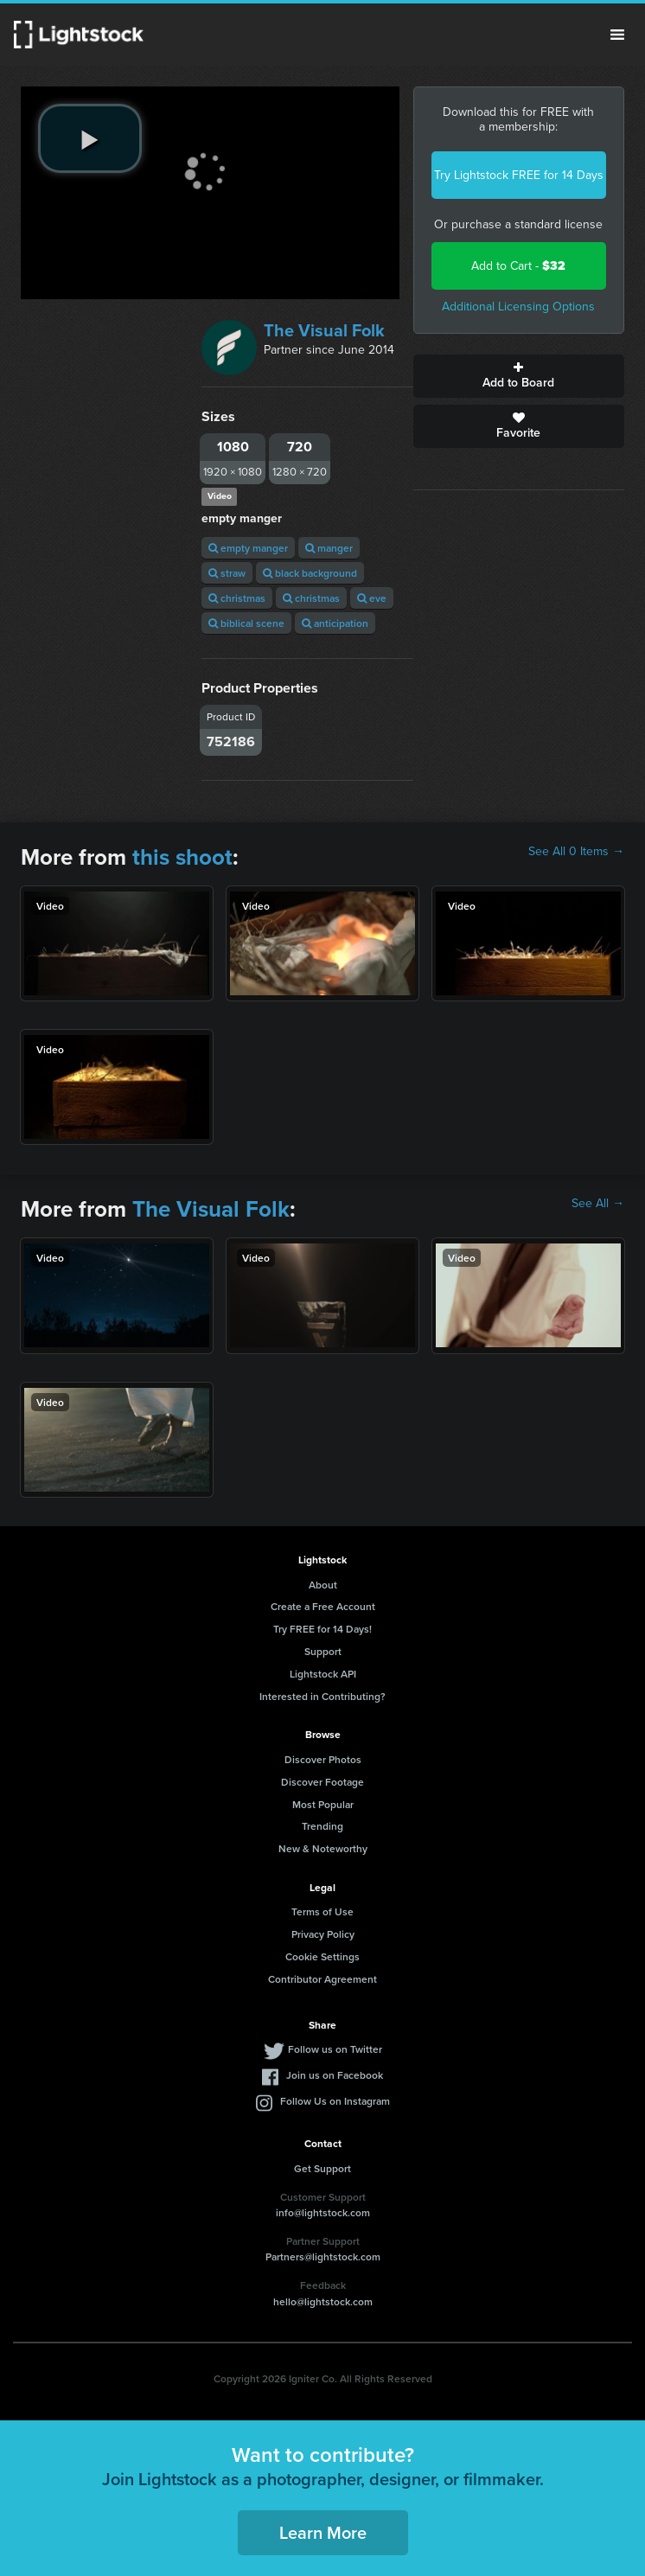 This screenshot has width=645, height=2576. What do you see at coordinates (335, 2049) in the screenshot?
I see `Follow us on Twitter` at bounding box center [335, 2049].